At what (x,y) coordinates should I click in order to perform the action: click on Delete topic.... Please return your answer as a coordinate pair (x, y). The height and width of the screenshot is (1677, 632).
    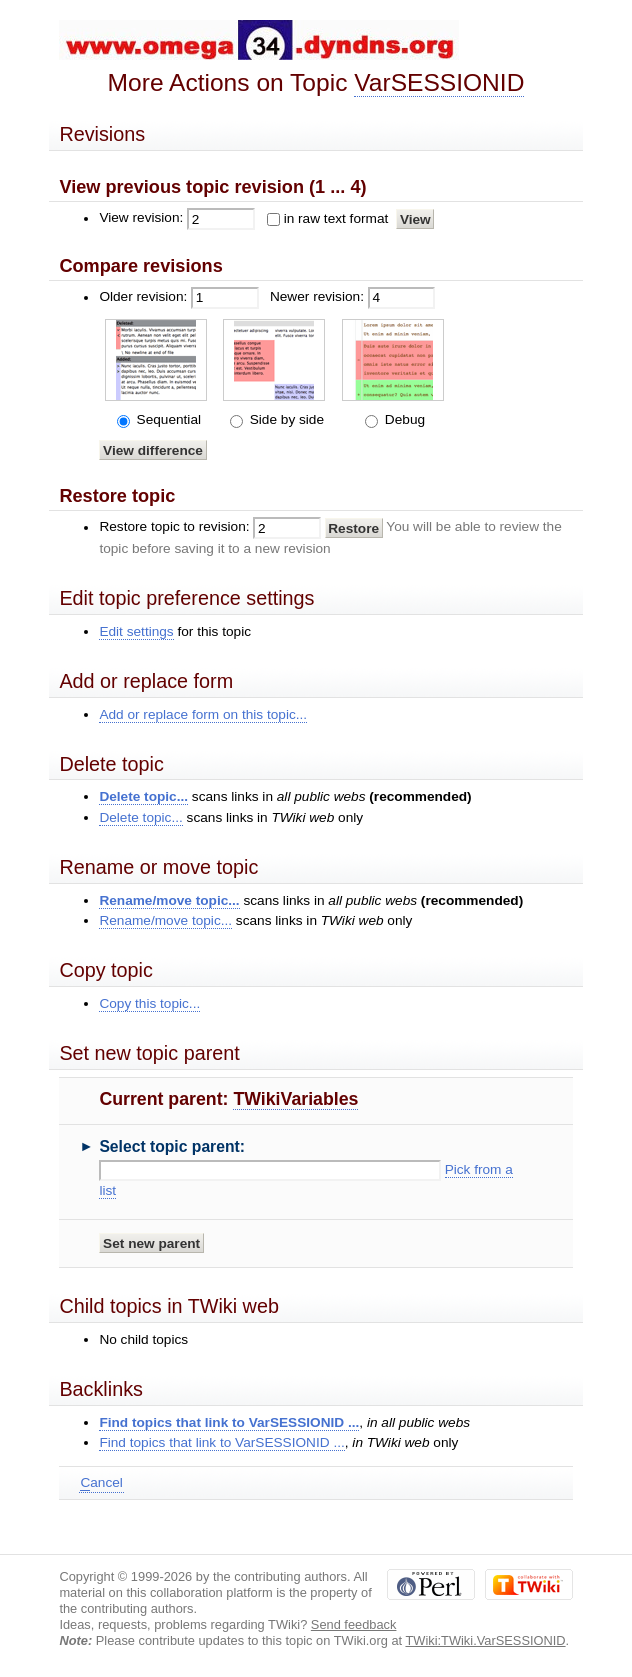
    Looking at the image, I should click on (143, 796).